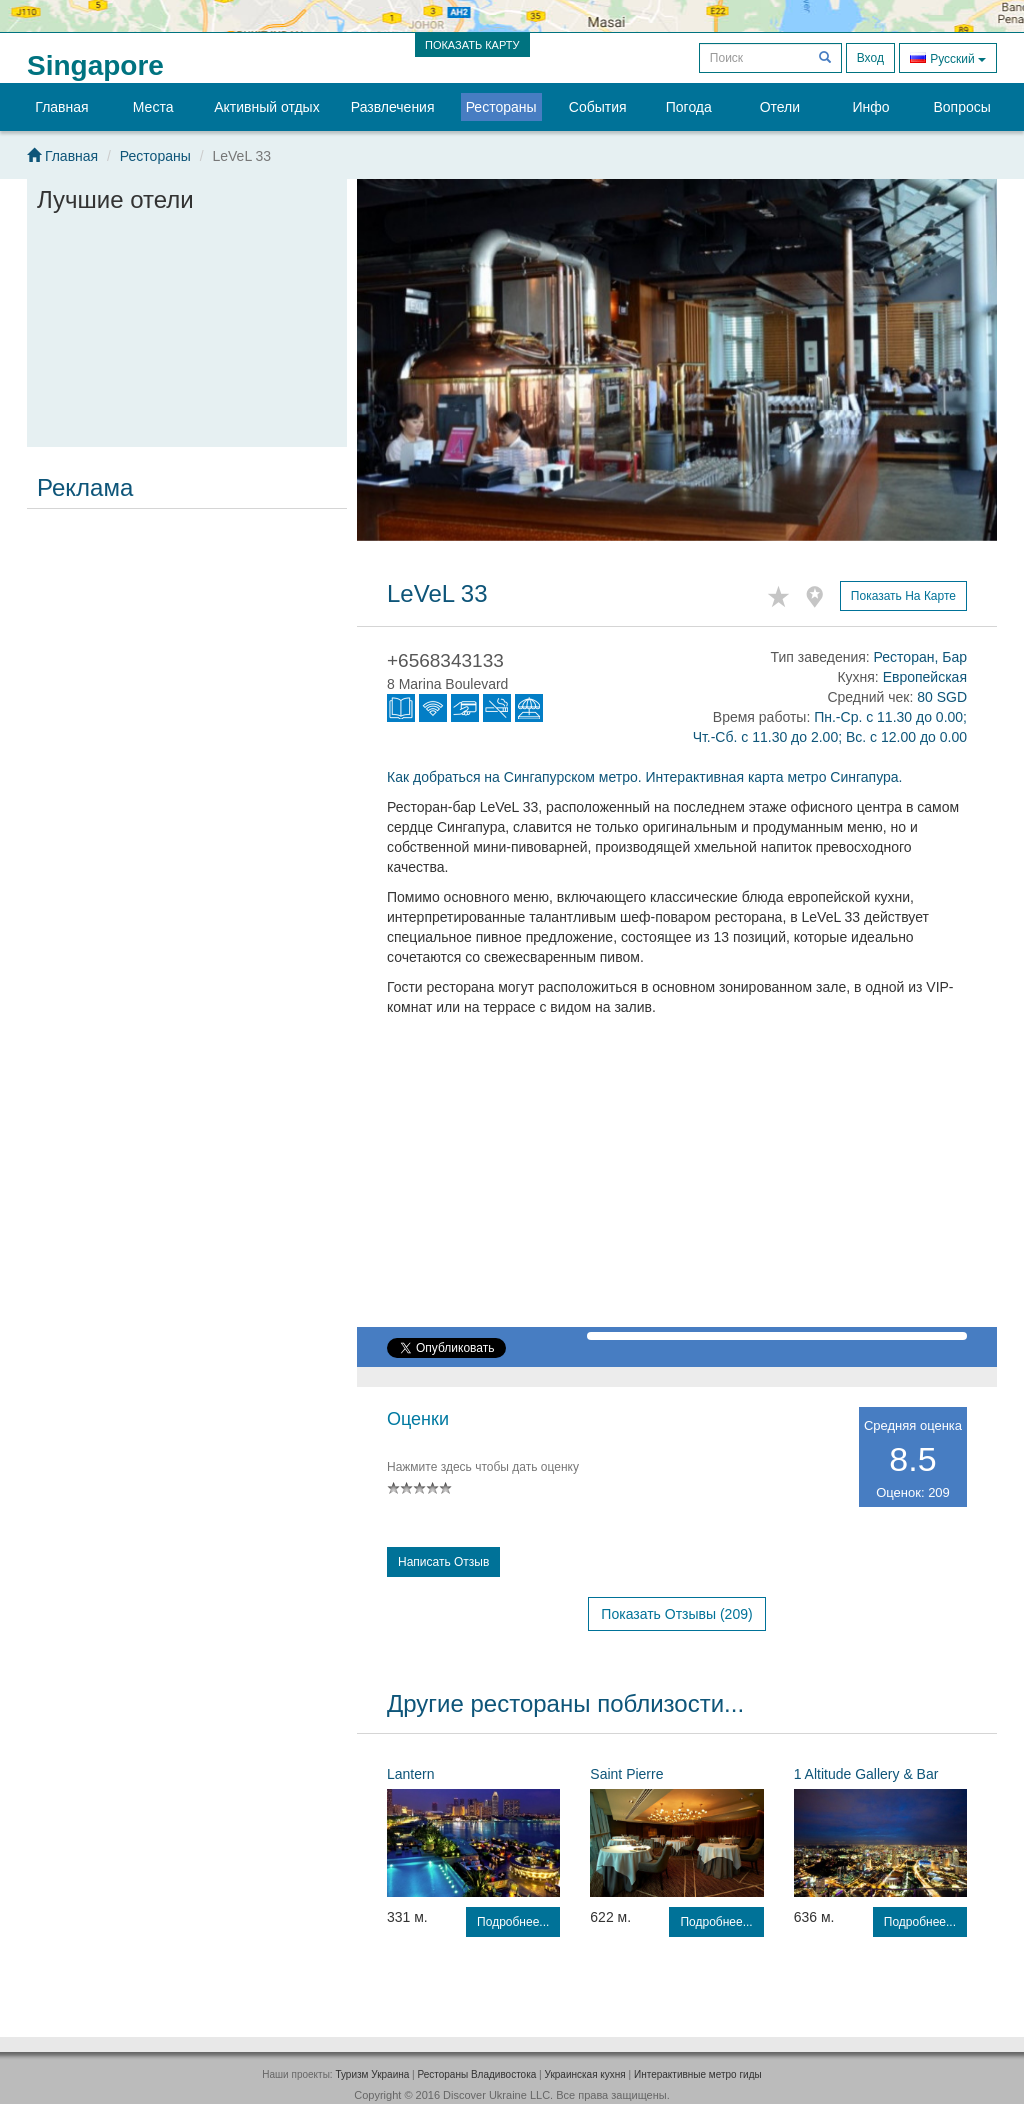  Describe the element at coordinates (925, 677) in the screenshot. I see `Европейская` at that location.